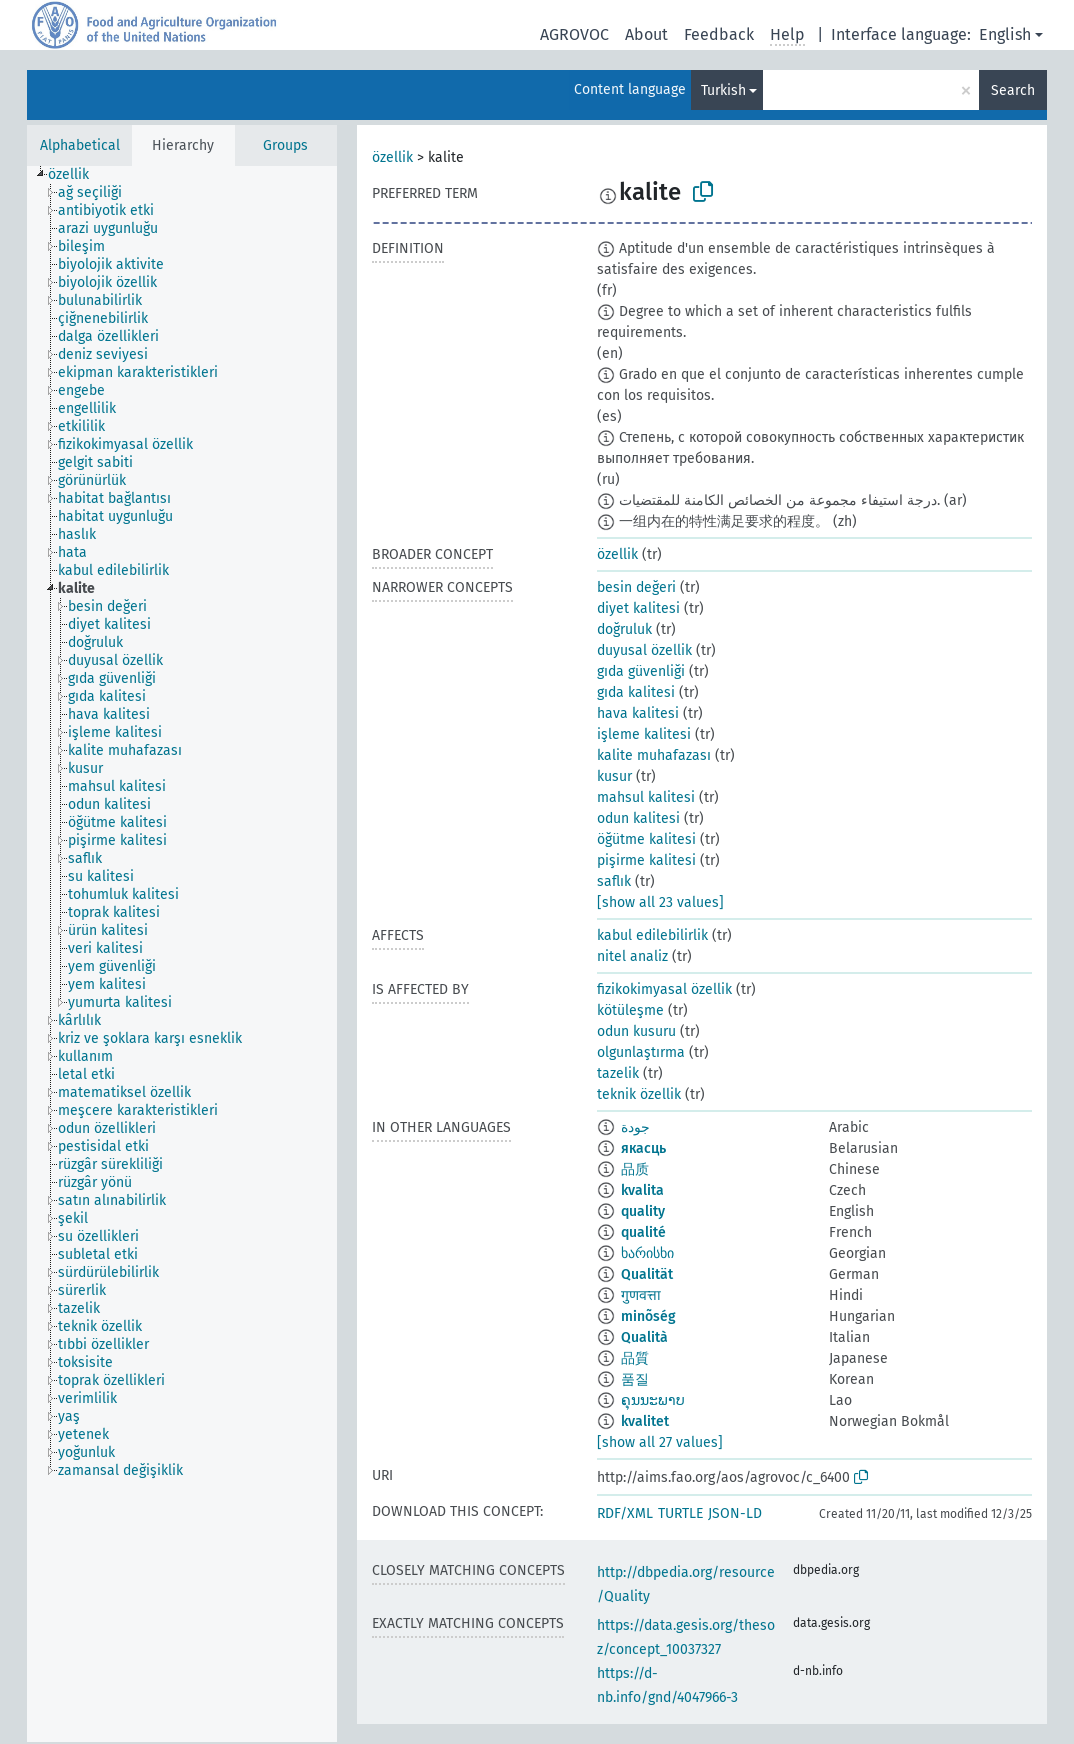 The image size is (1074, 1744). I want to click on Alphabetical, so click(80, 145).